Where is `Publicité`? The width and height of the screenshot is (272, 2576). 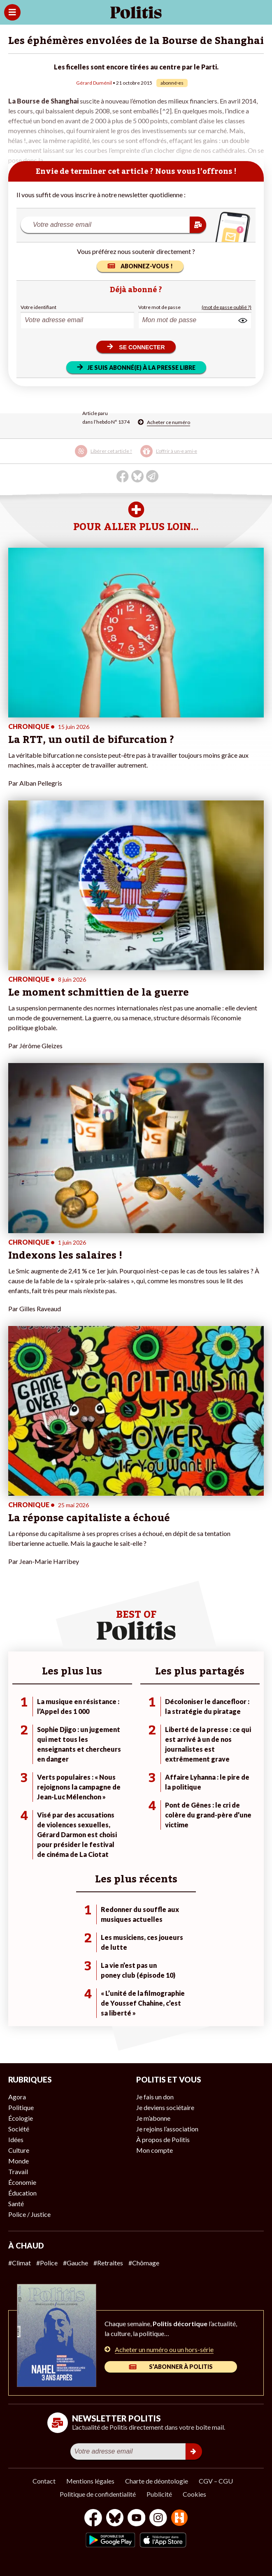
Publicité is located at coordinates (159, 2494).